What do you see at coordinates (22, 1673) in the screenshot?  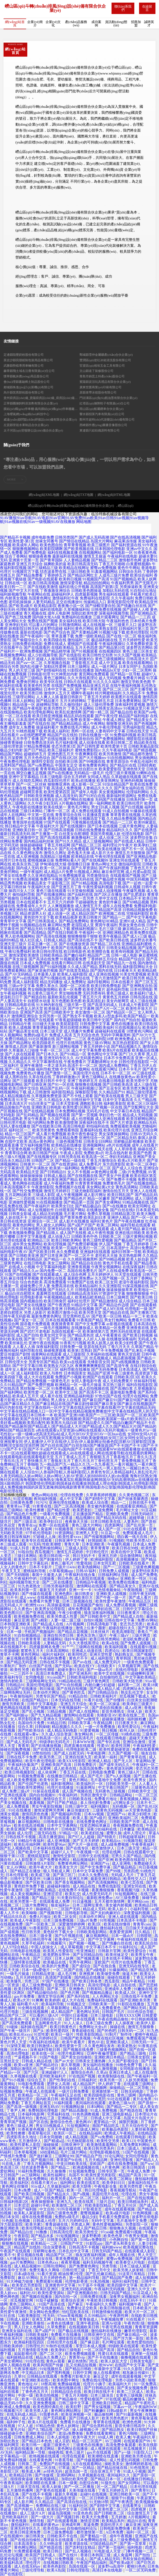 I see `一二三四不卡` at bounding box center [22, 1673].